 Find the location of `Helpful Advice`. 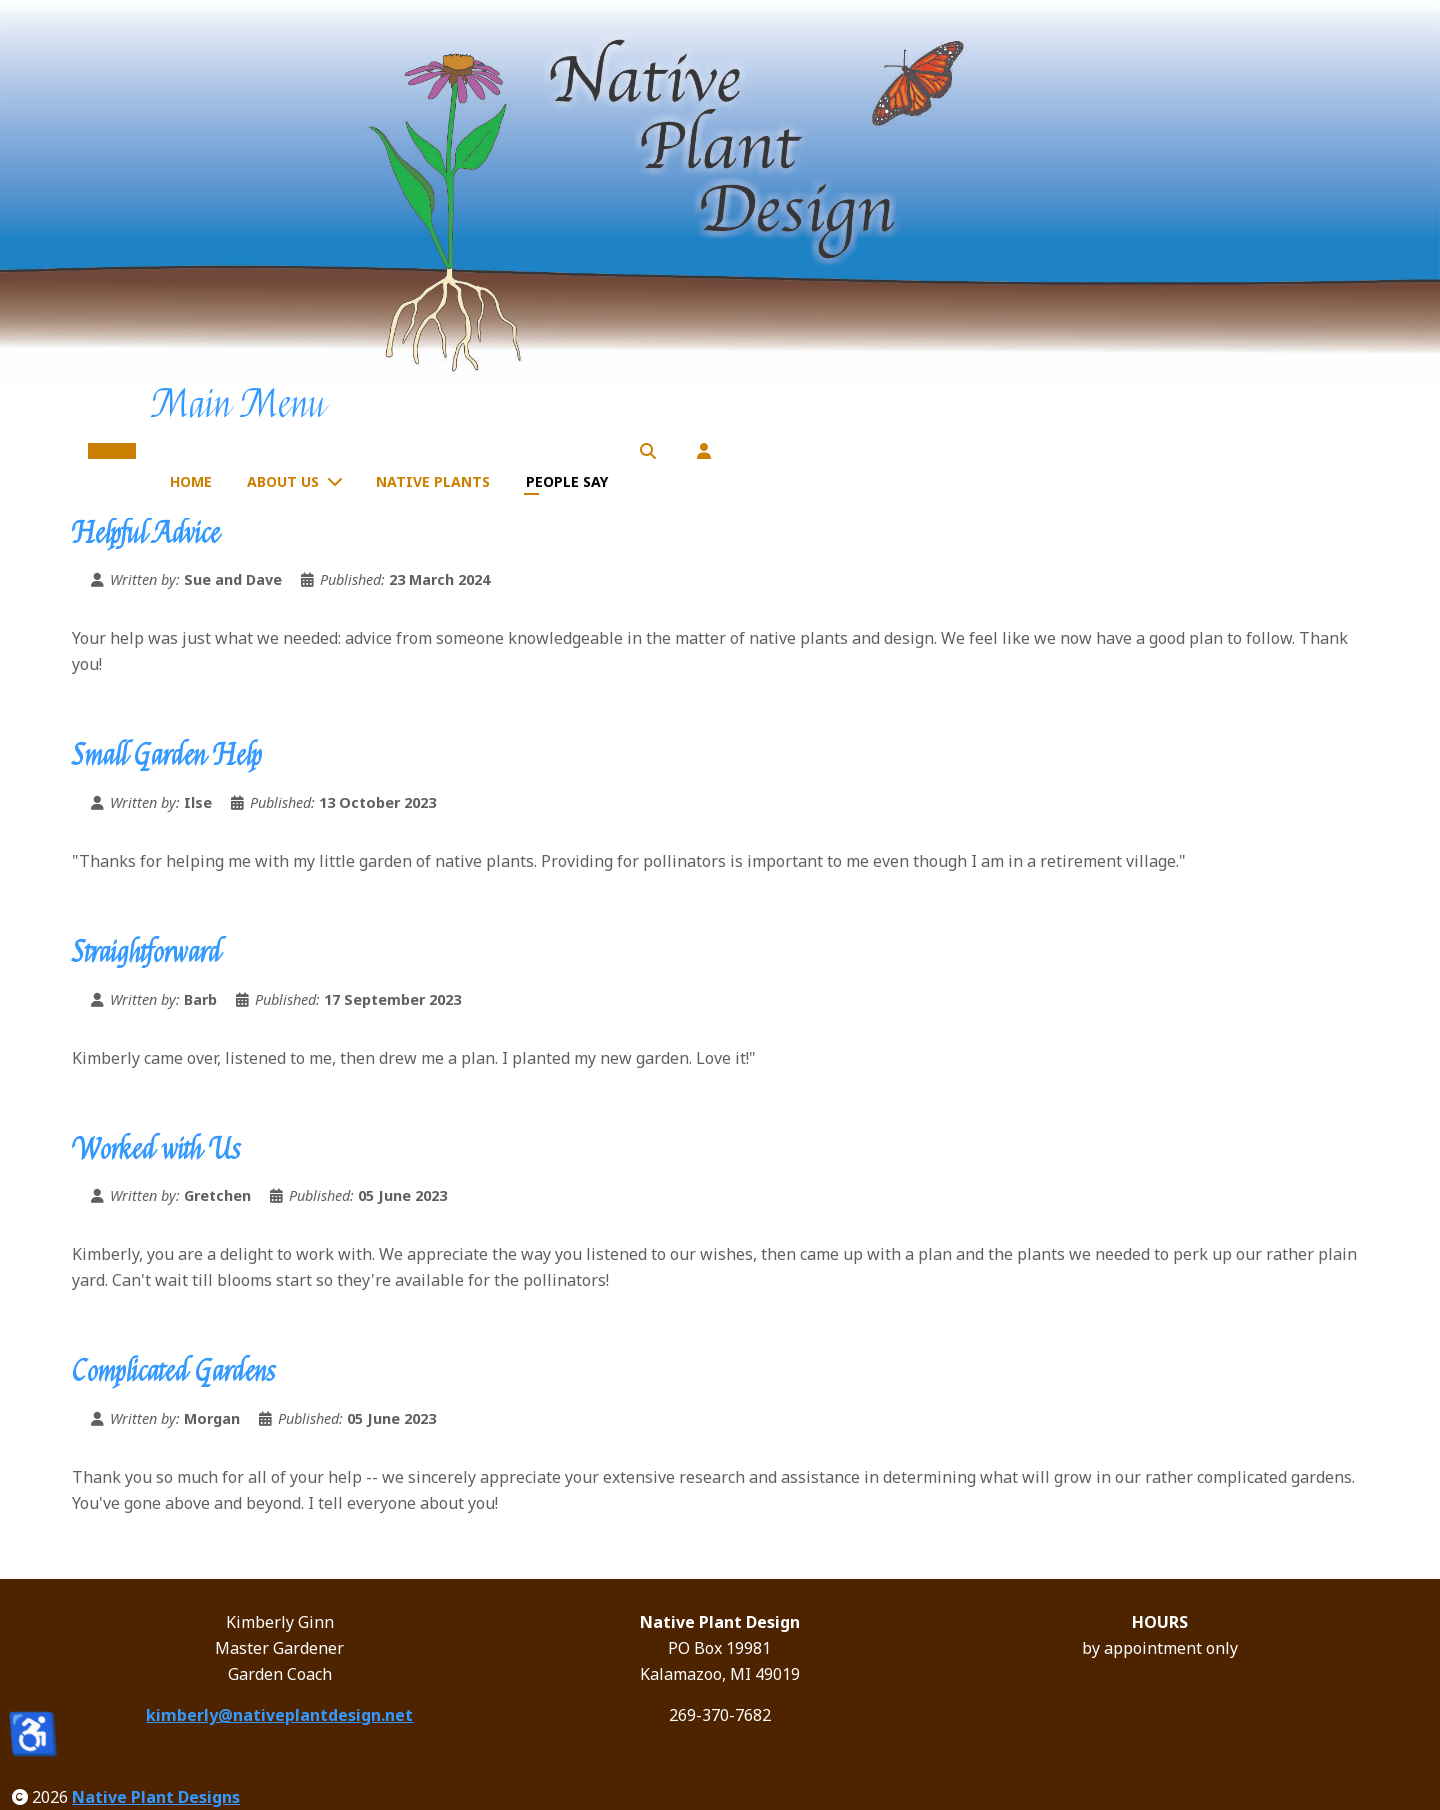

Helpful Advice is located at coordinates (146, 534).